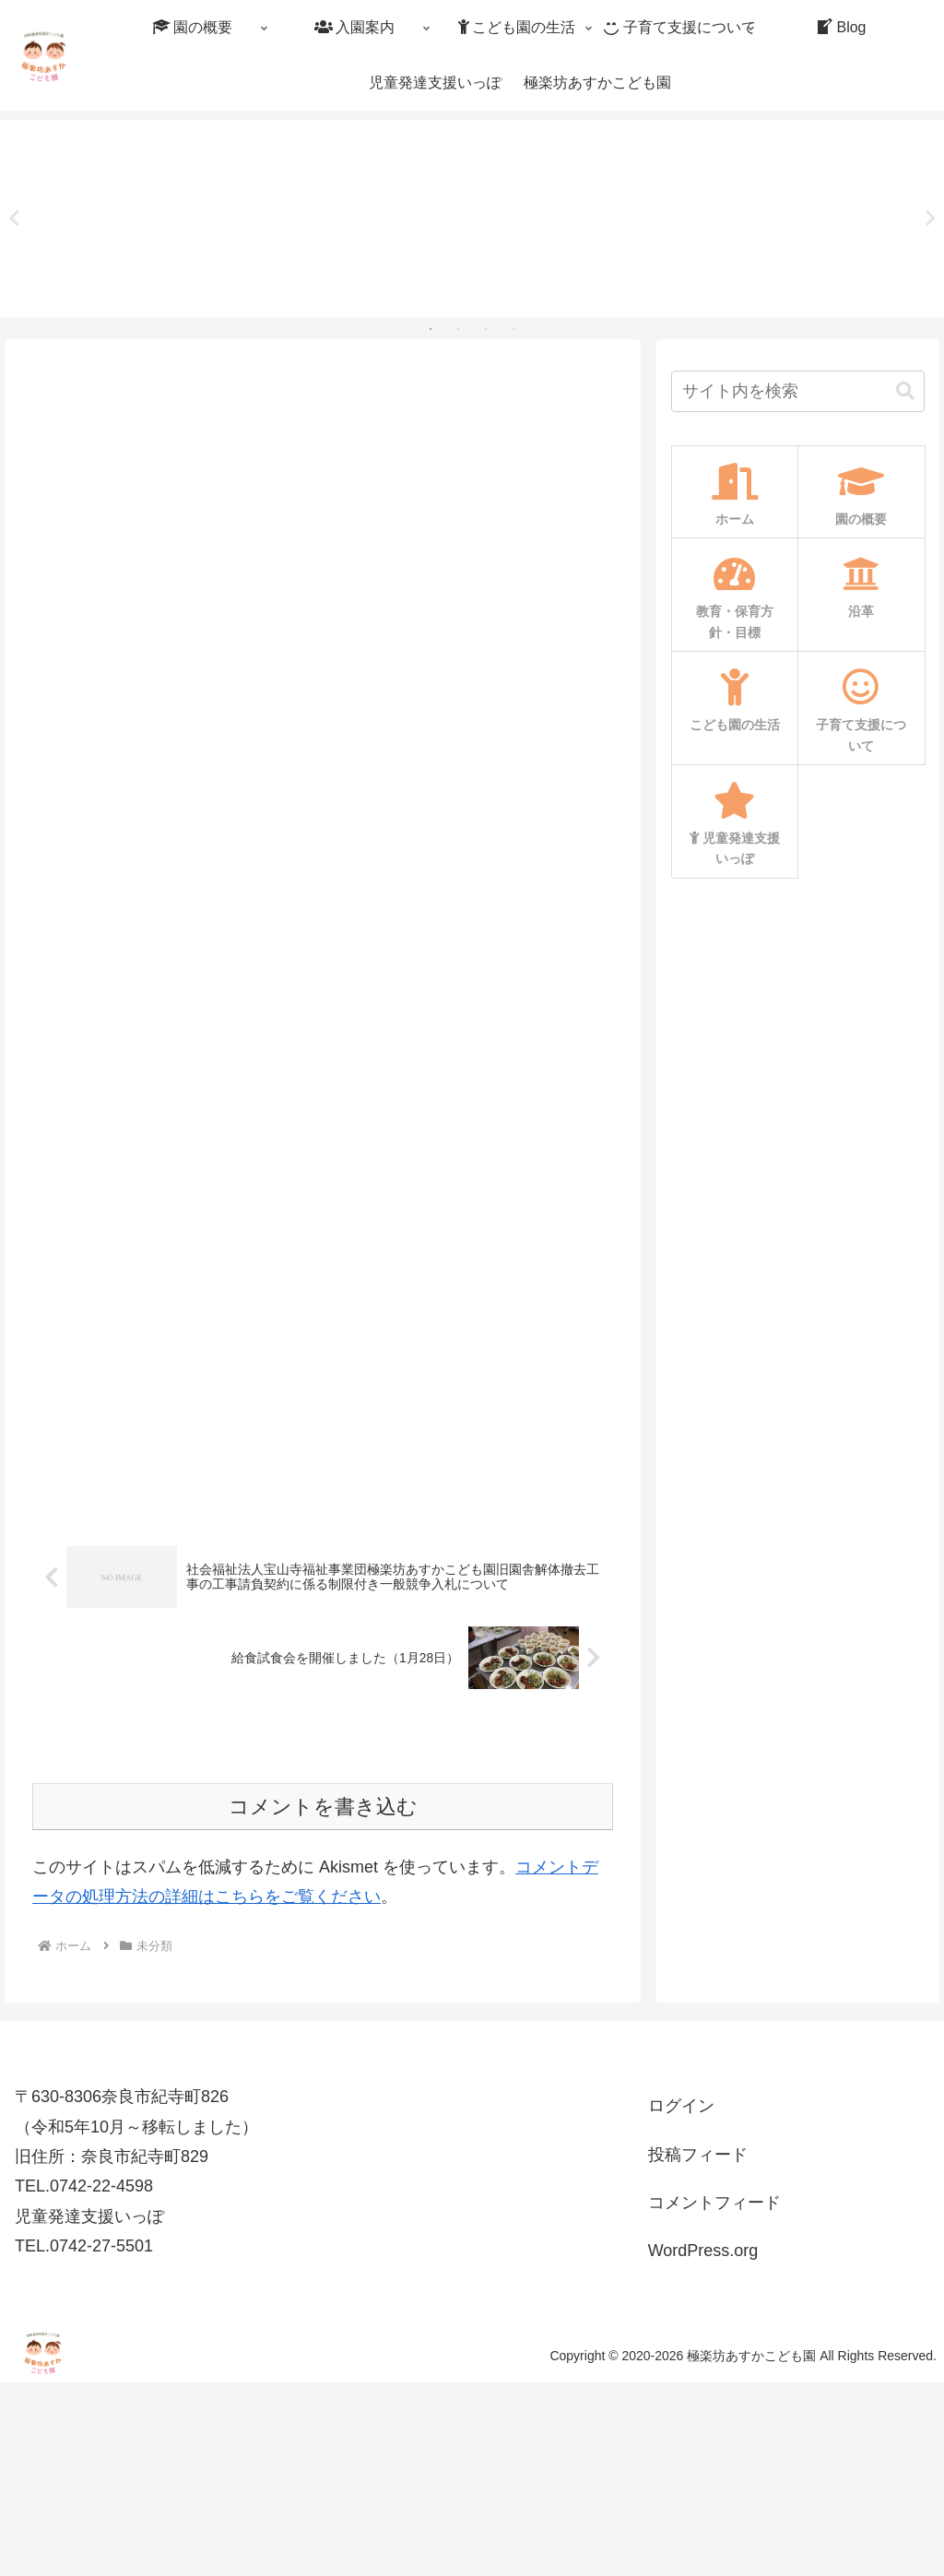  I want to click on 2 [tab], so click(458, 329).